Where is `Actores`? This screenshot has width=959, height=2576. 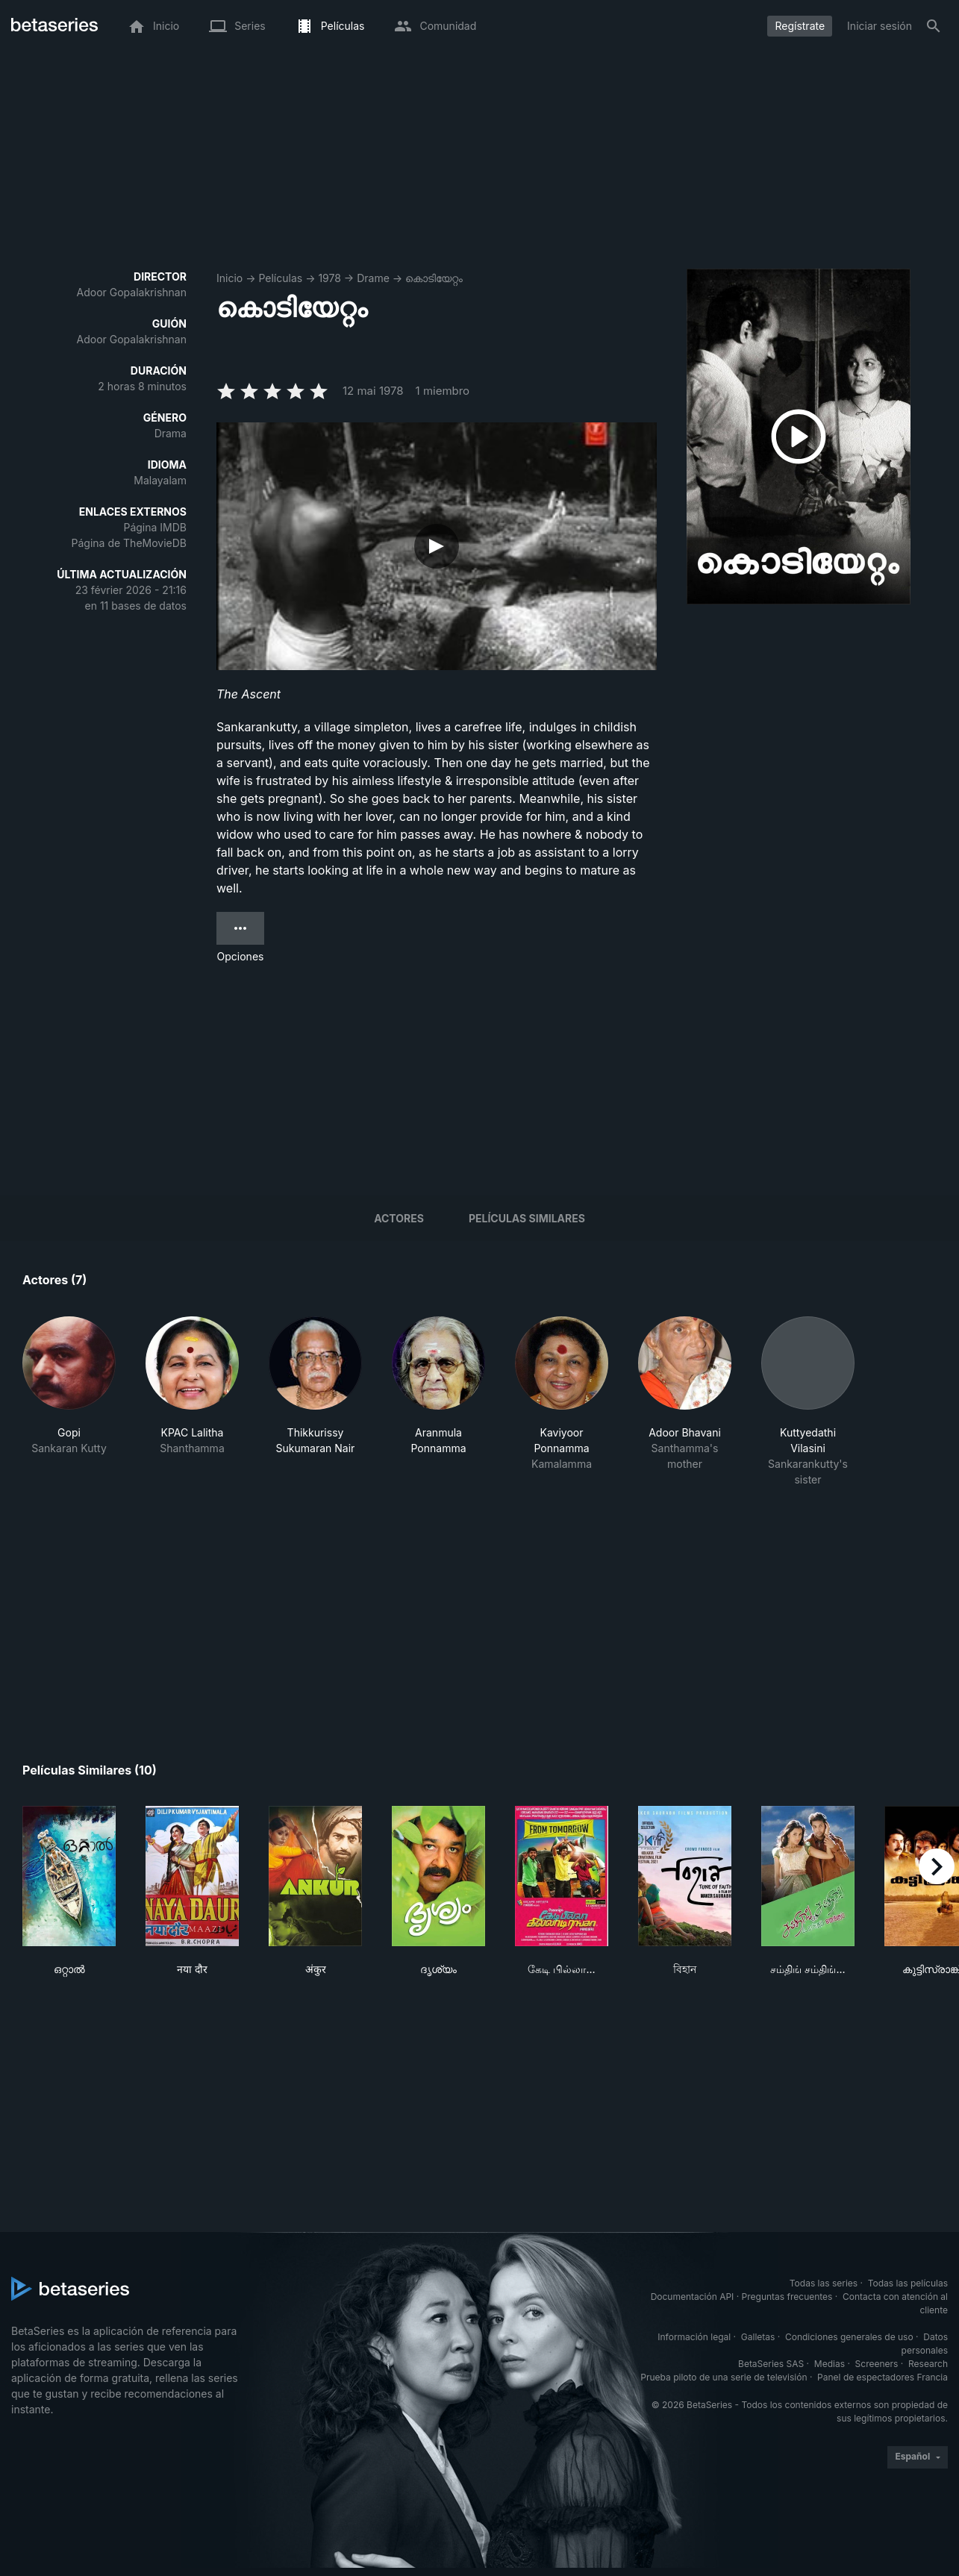
Actores is located at coordinates (399, 1218).